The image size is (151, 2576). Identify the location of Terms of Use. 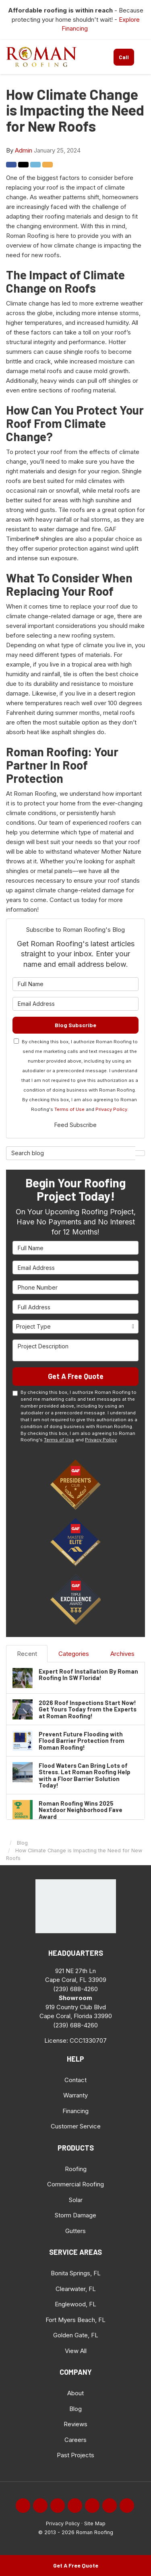
(69, 1109).